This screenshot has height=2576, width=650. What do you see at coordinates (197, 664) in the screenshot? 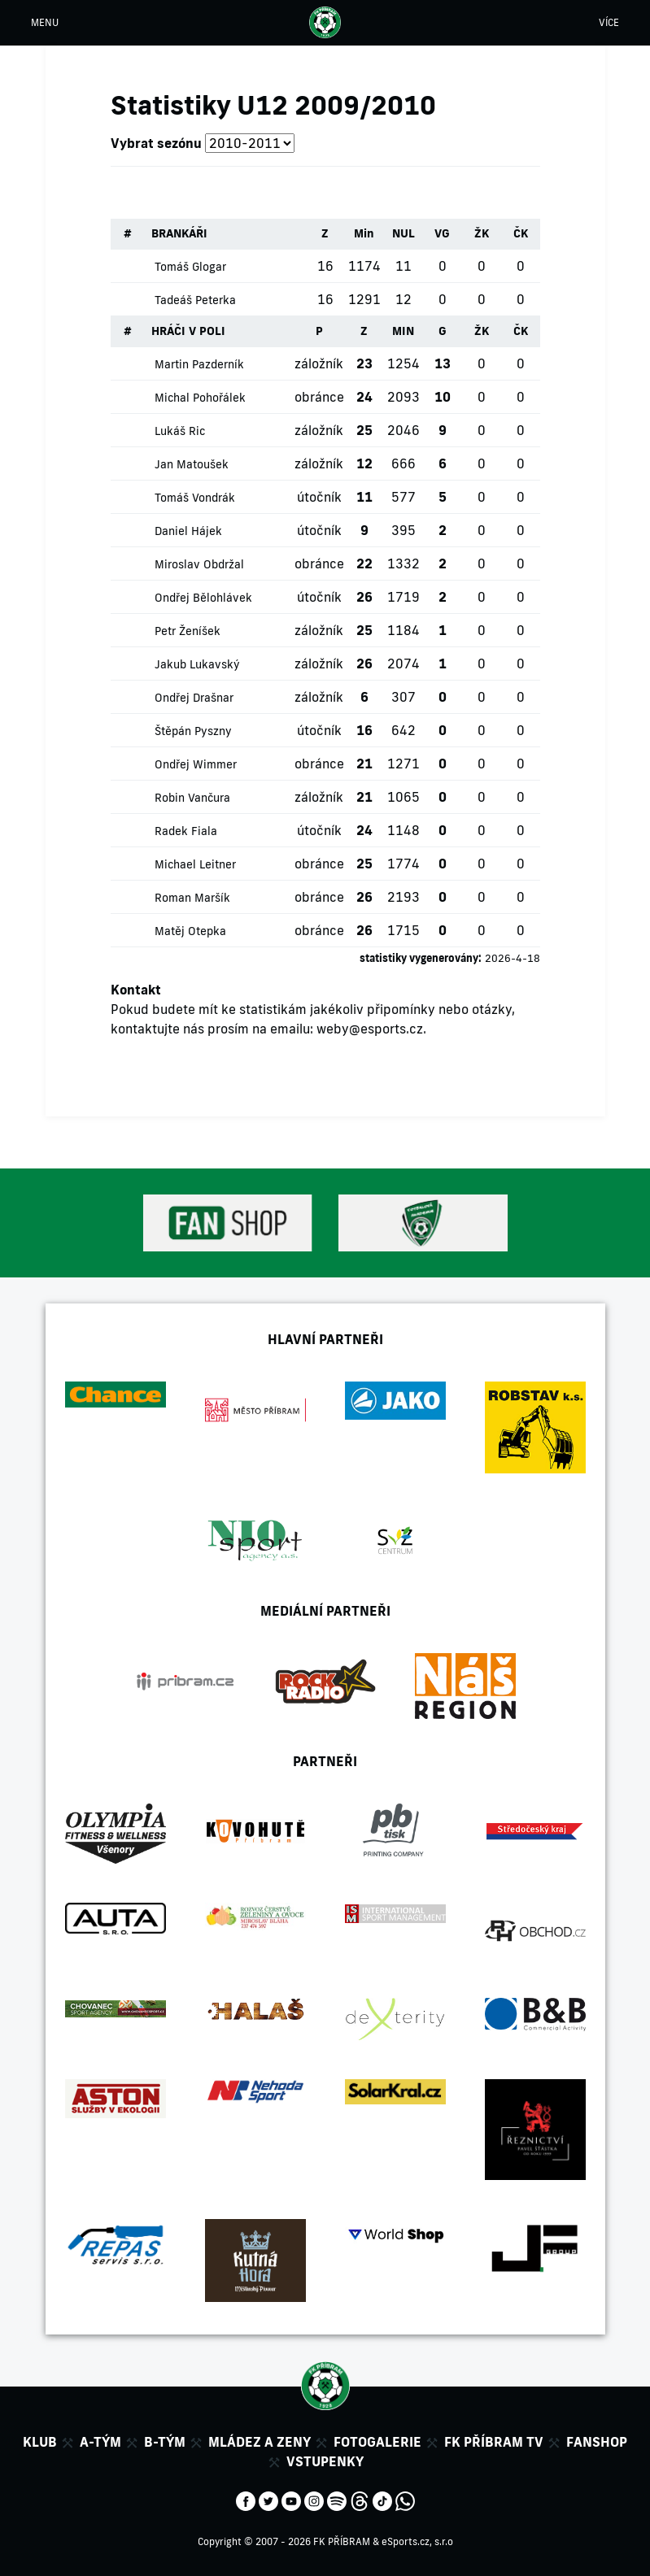
I see `Jakub Lukavský` at bounding box center [197, 664].